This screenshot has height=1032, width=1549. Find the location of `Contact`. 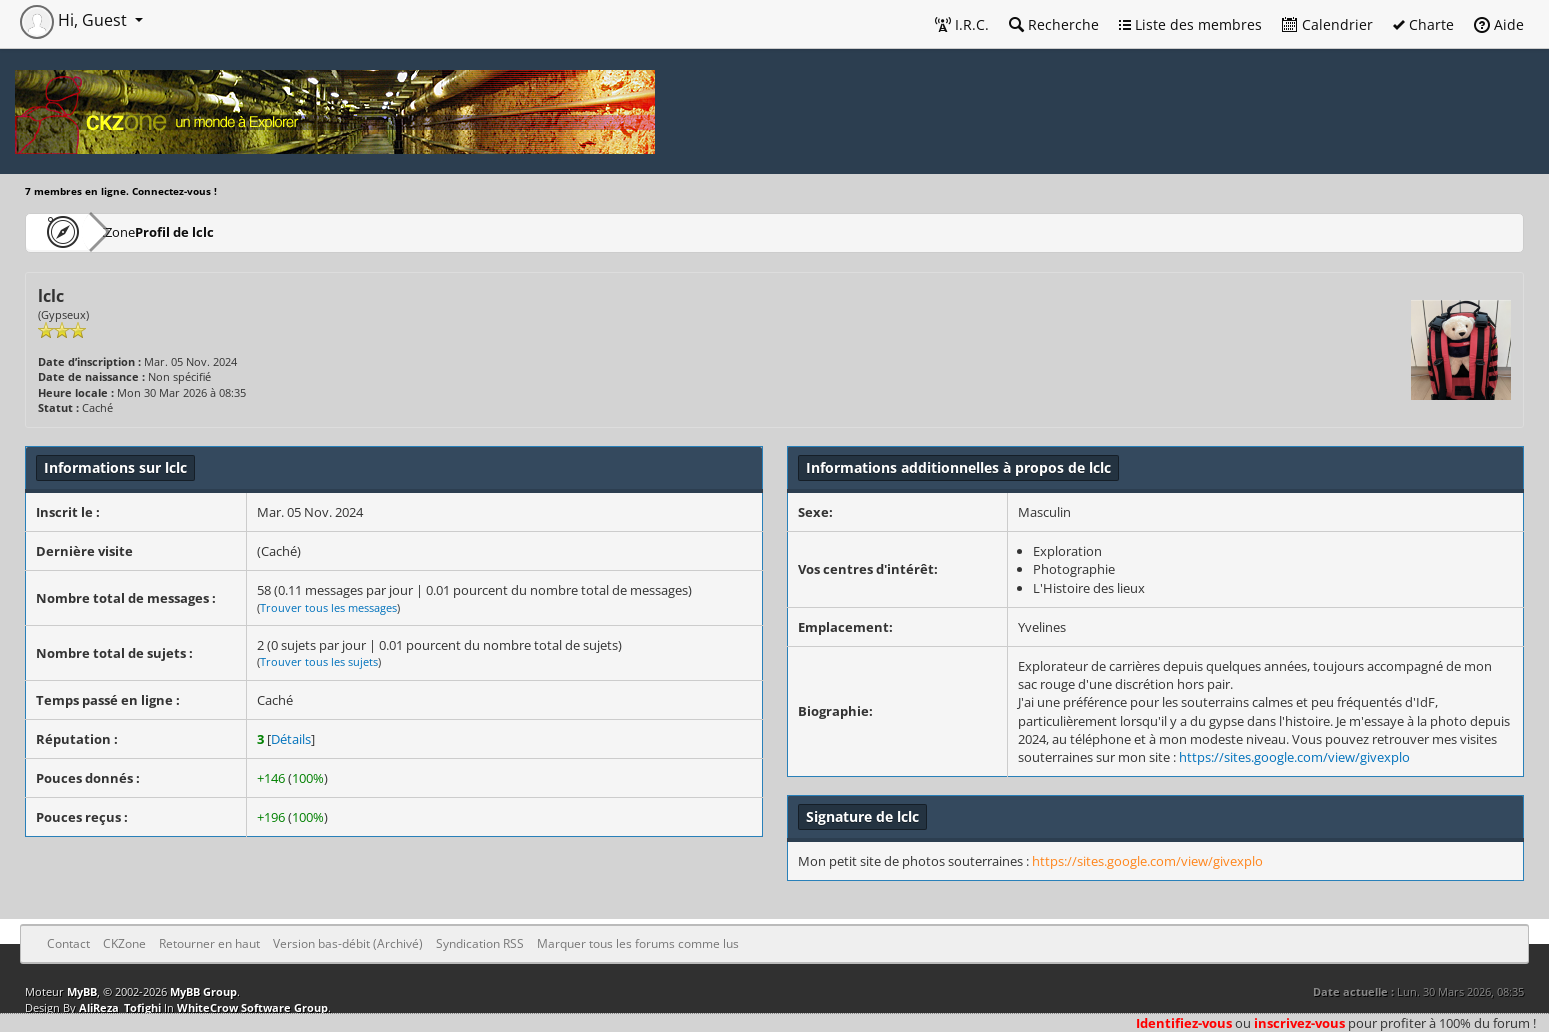

Contact is located at coordinates (68, 943).